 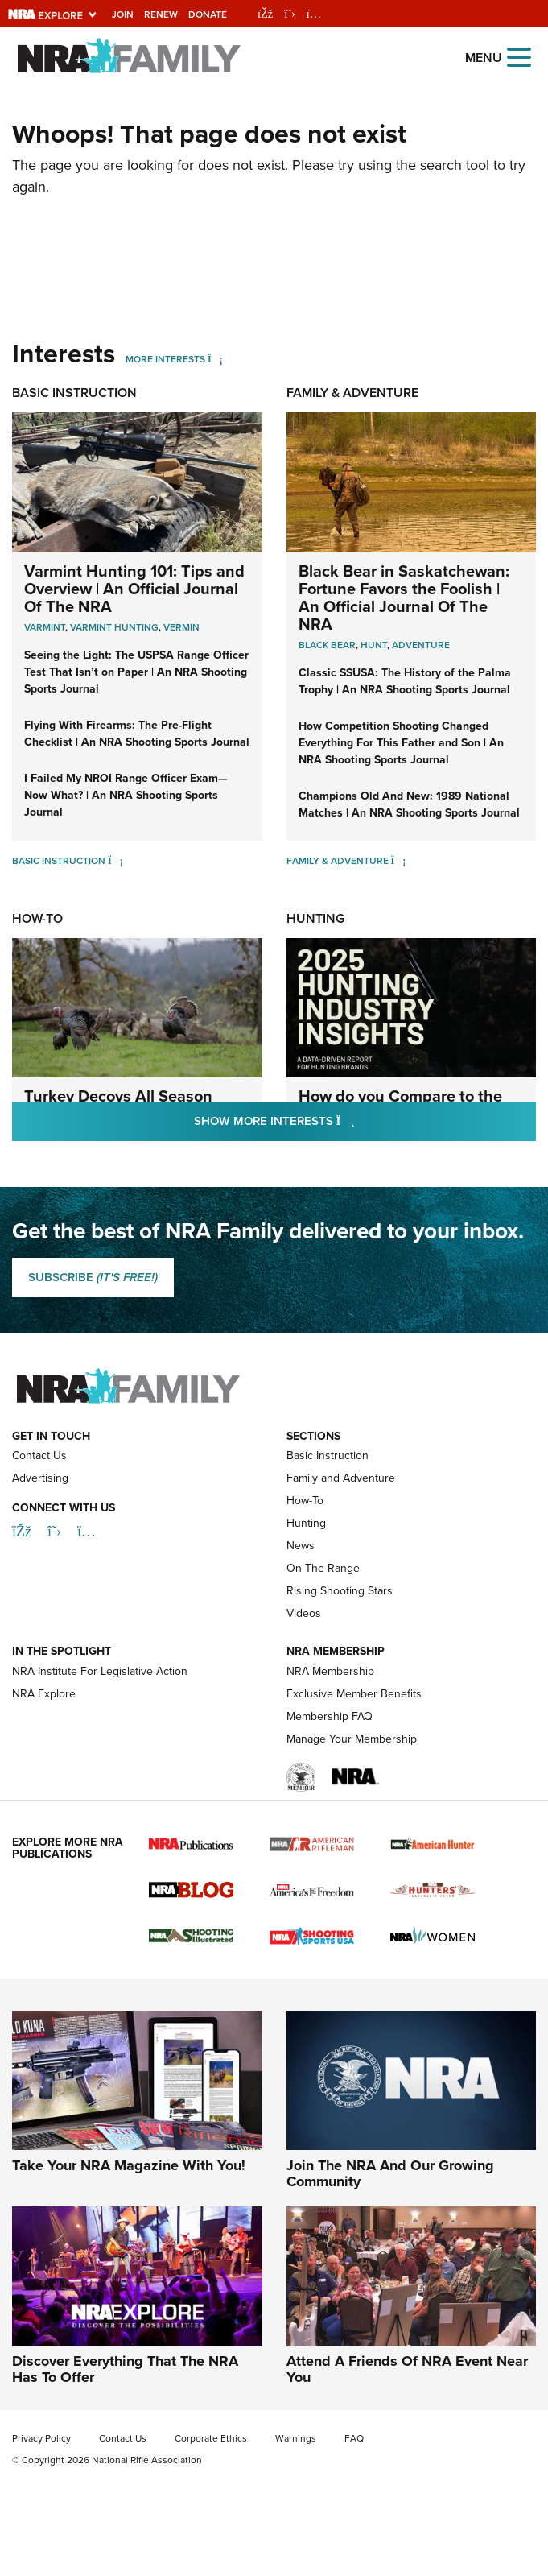 What do you see at coordinates (115, 861) in the screenshot?
I see `[Basic Instruction]` at bounding box center [115, 861].